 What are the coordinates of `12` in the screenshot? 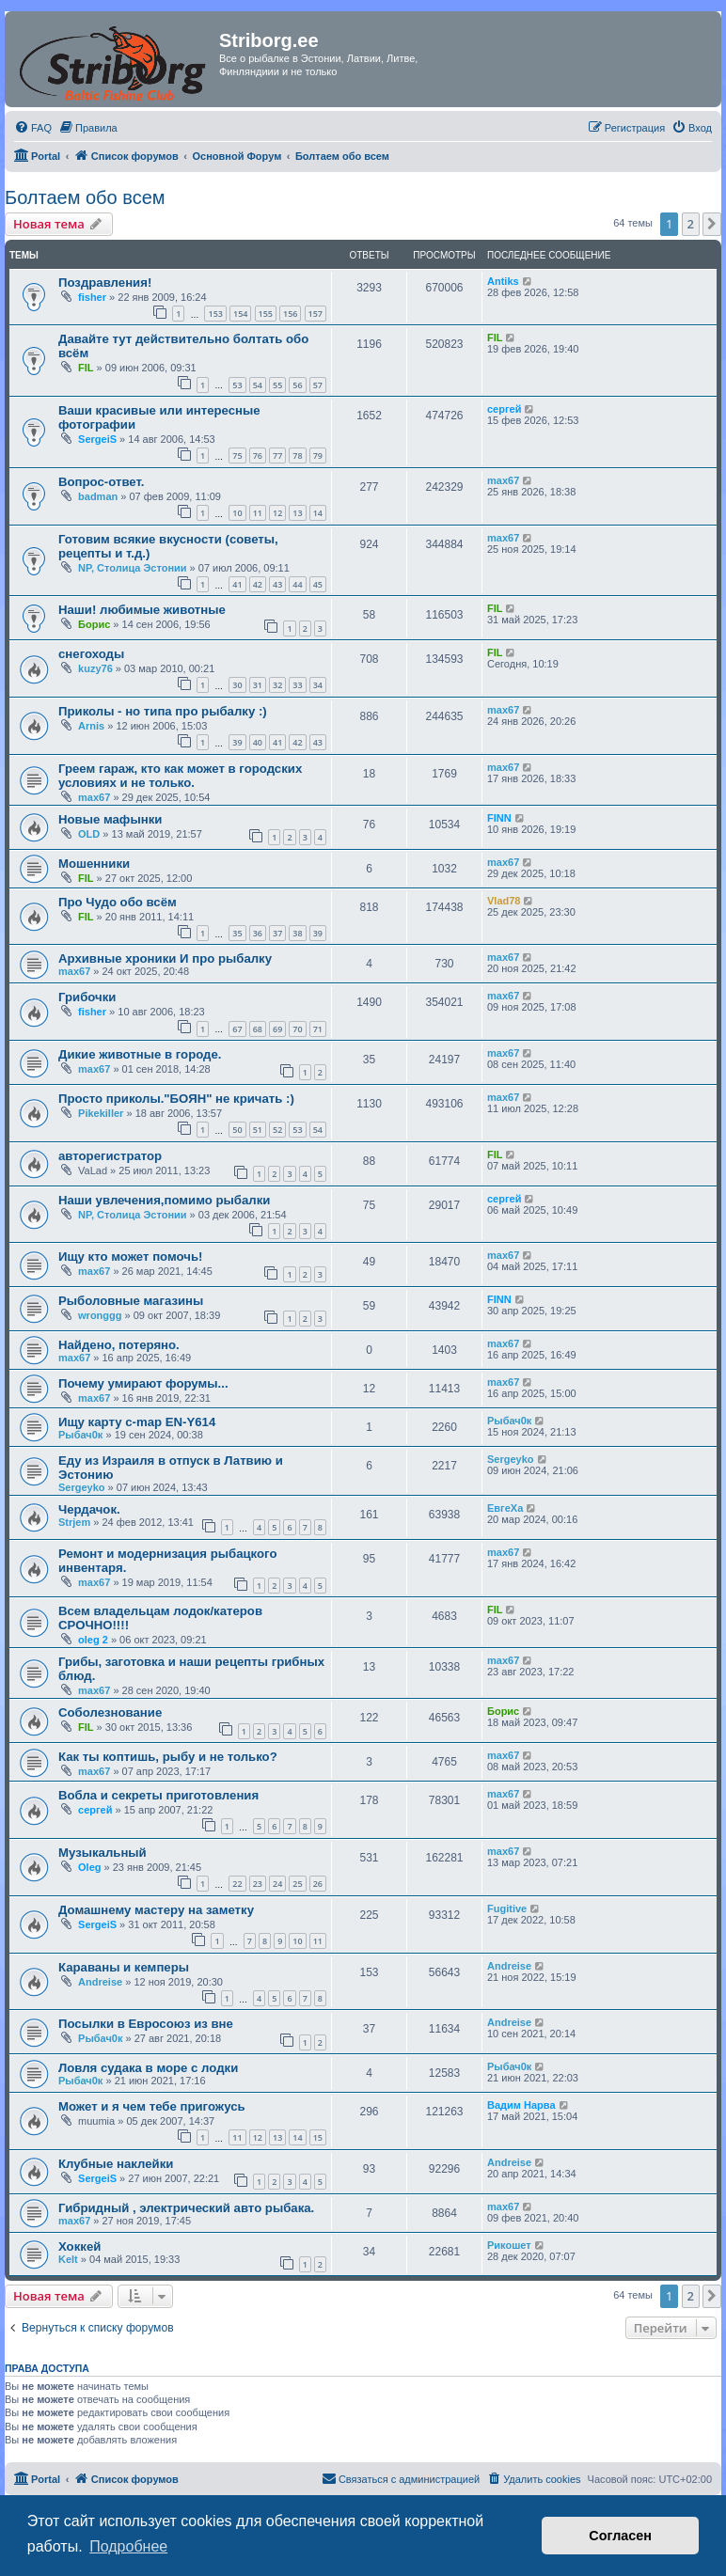 It's located at (277, 513).